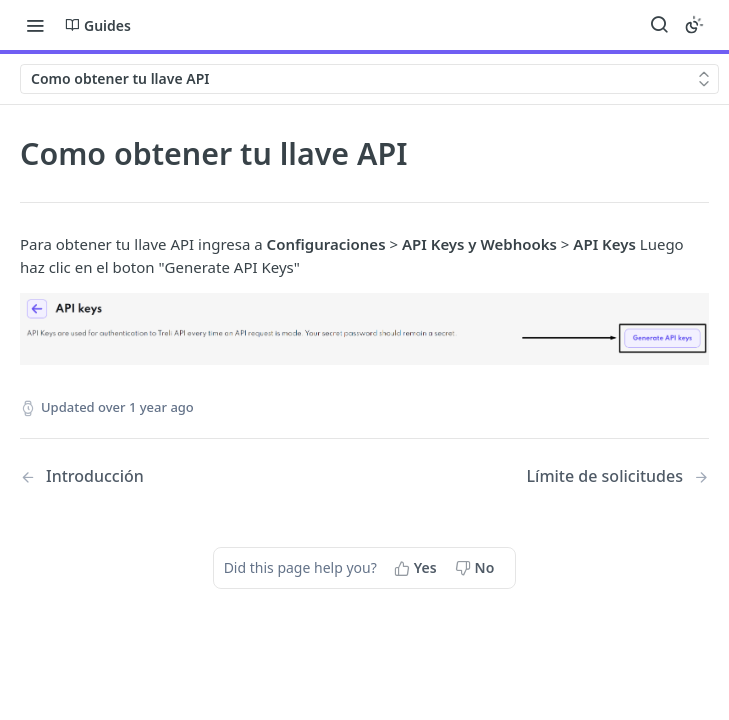 This screenshot has width=729, height=720. Describe the element at coordinates (364, 328) in the screenshot. I see `[button]` at that location.